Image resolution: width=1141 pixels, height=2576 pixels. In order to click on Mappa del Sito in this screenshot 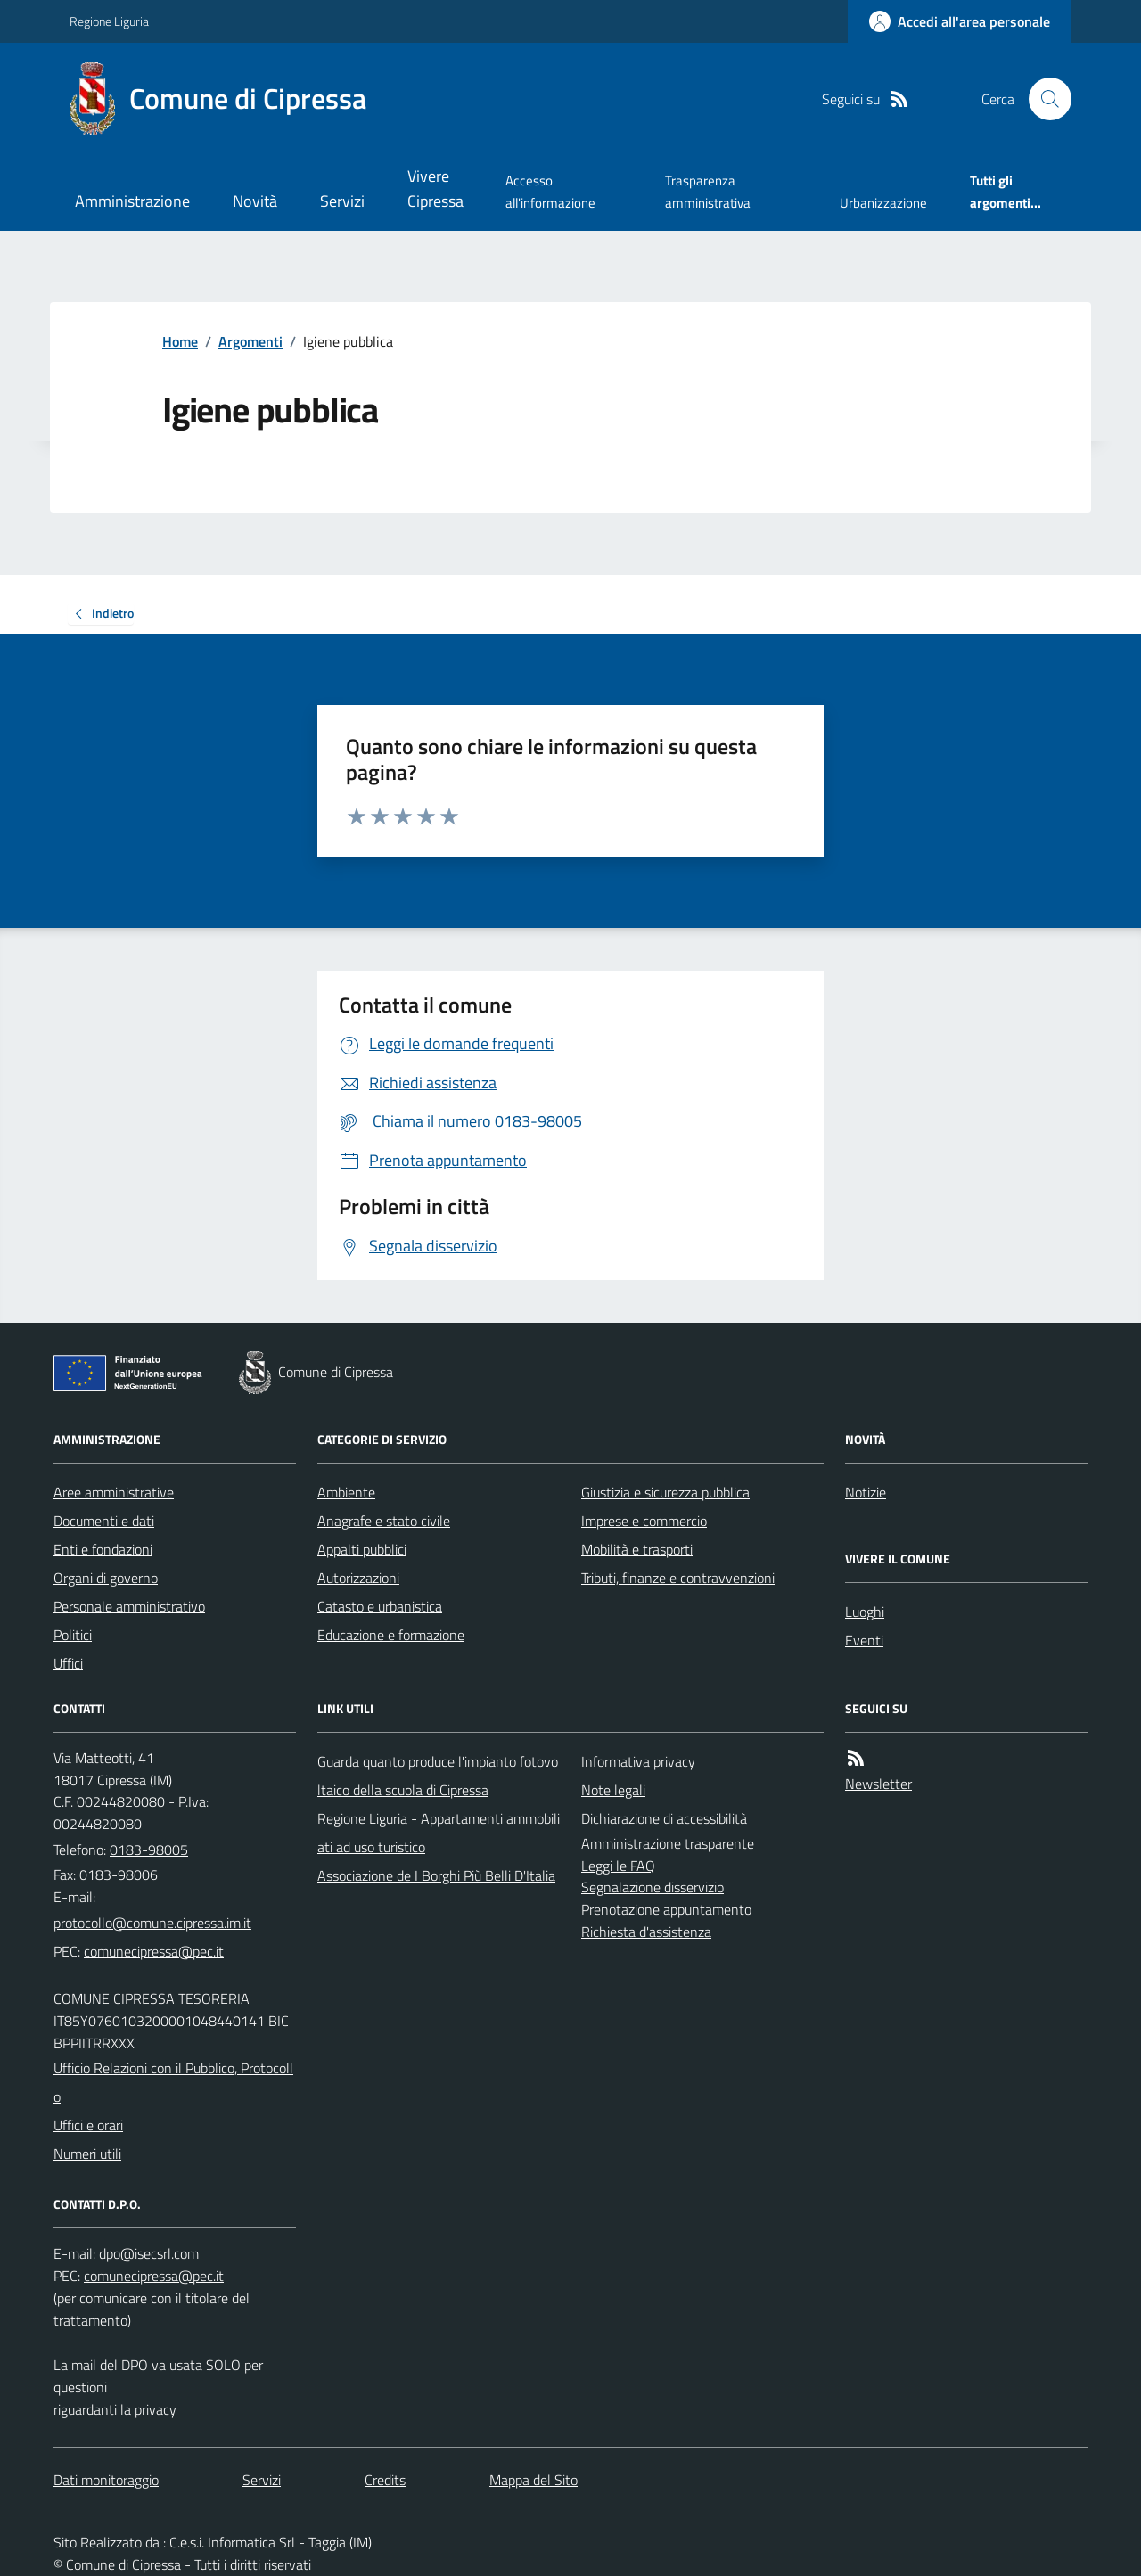, I will do `click(533, 2479)`.